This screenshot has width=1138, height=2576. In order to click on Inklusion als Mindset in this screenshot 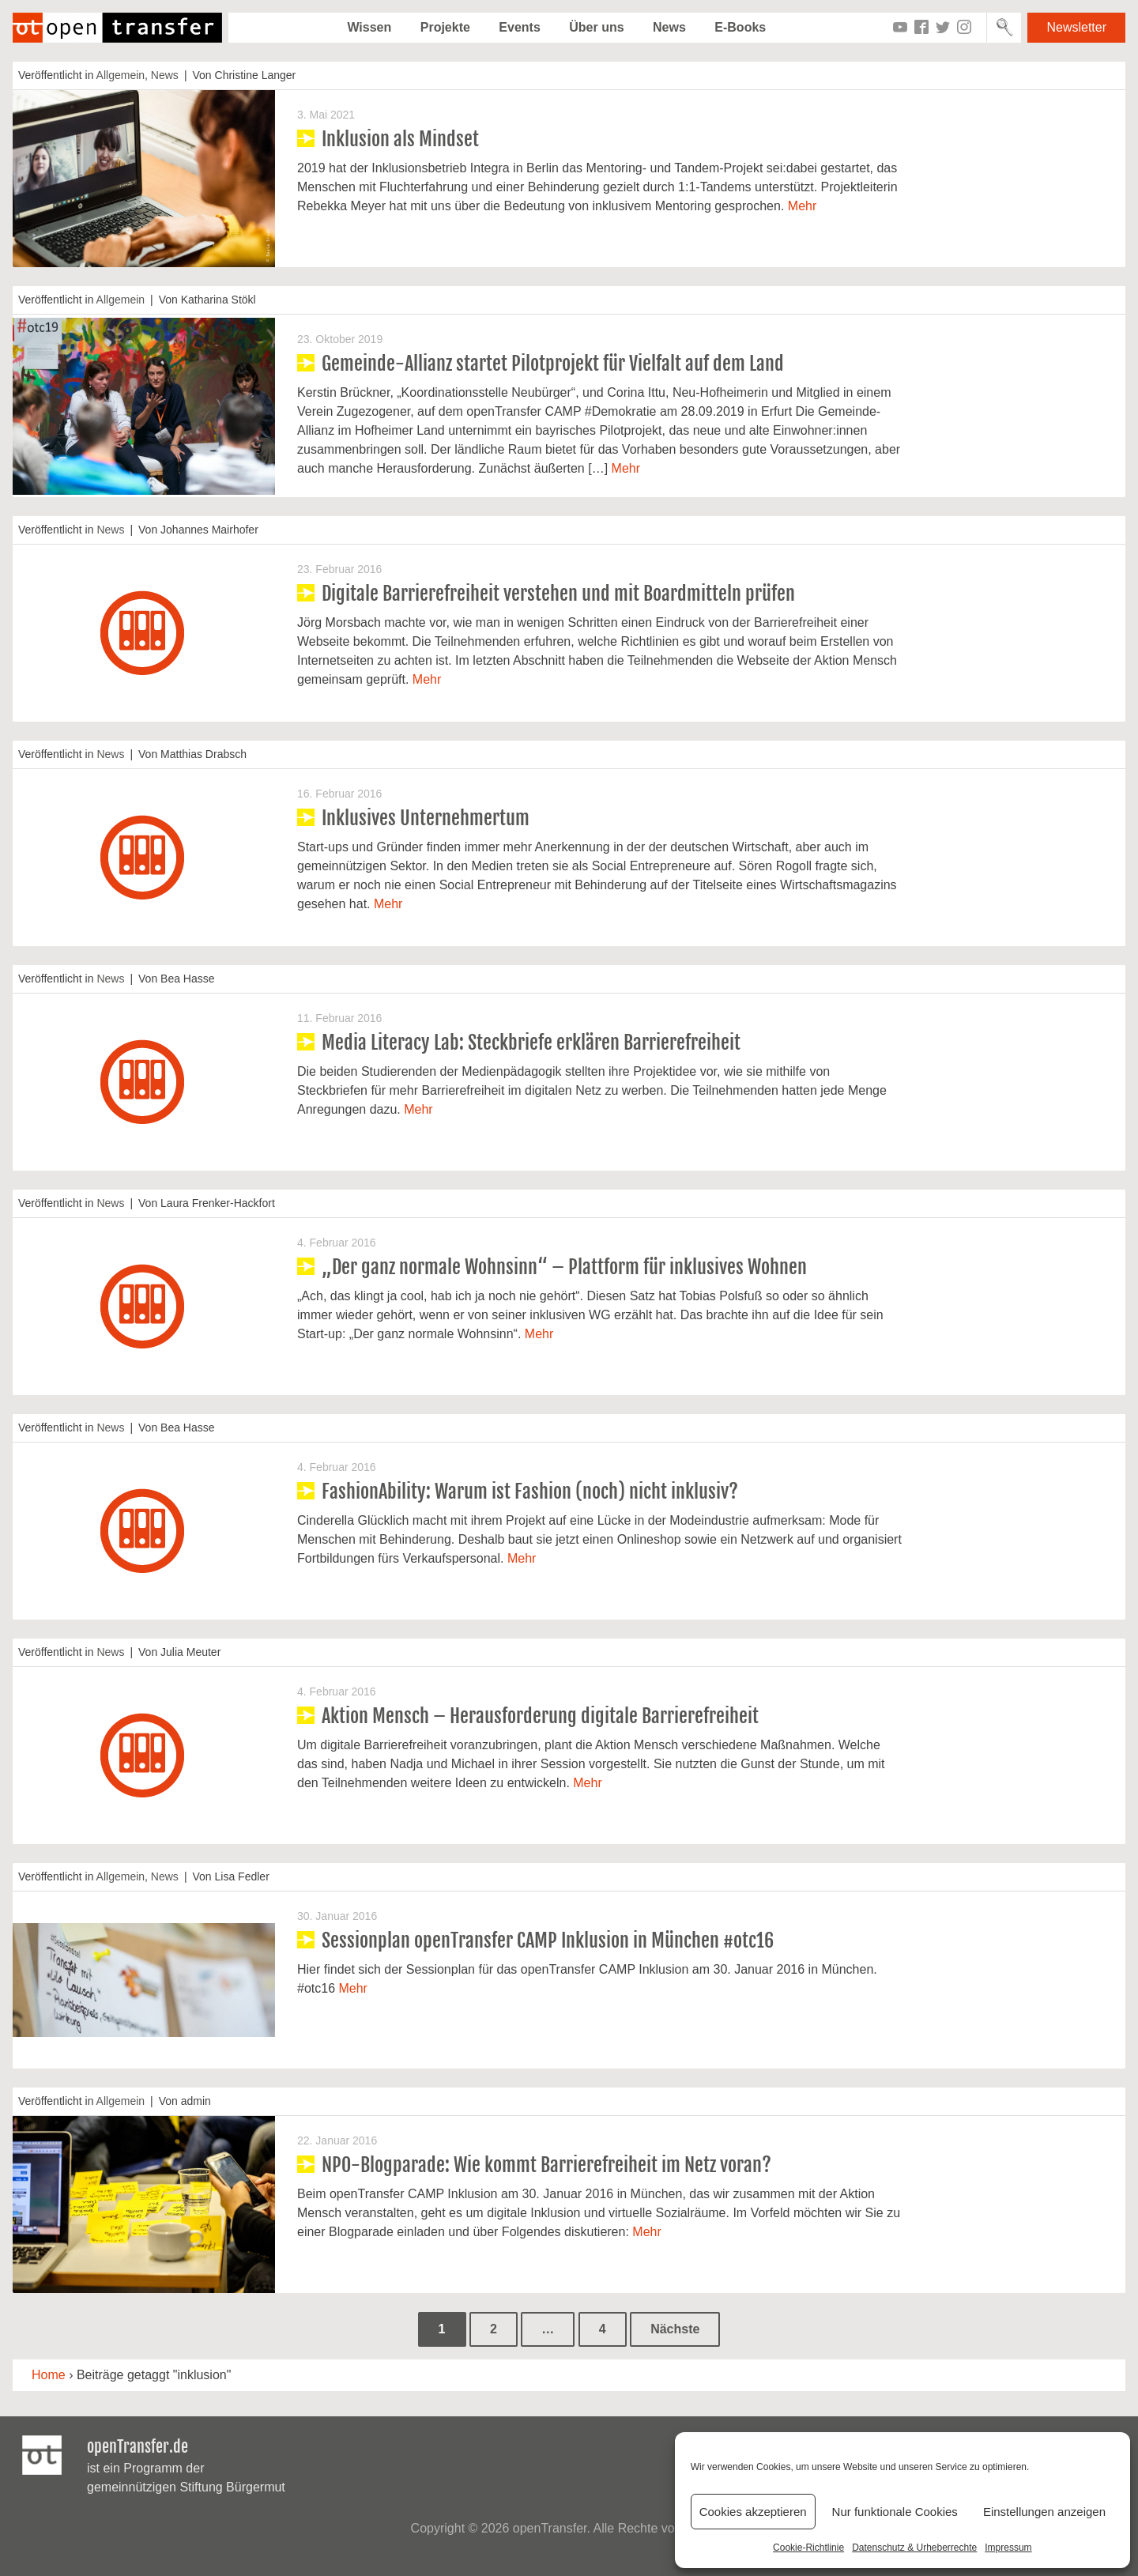, I will do `click(400, 139)`.